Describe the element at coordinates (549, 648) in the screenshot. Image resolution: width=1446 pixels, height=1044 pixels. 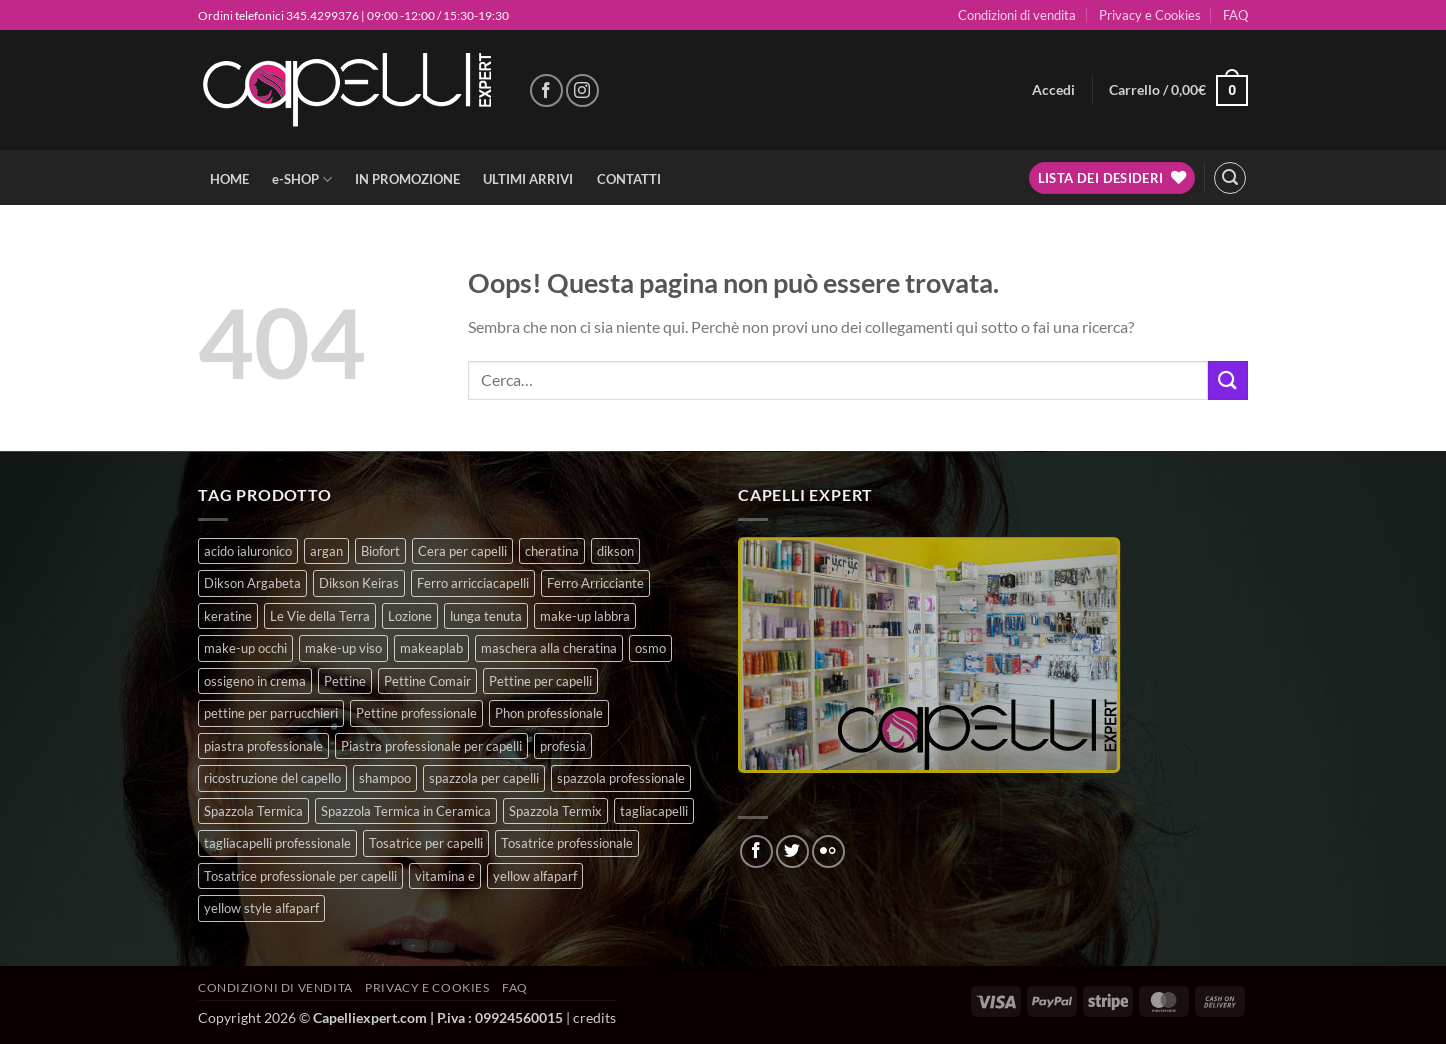
I see `maschera alla cheratina [maschera alla cheratina (3 prodotti)]` at that location.